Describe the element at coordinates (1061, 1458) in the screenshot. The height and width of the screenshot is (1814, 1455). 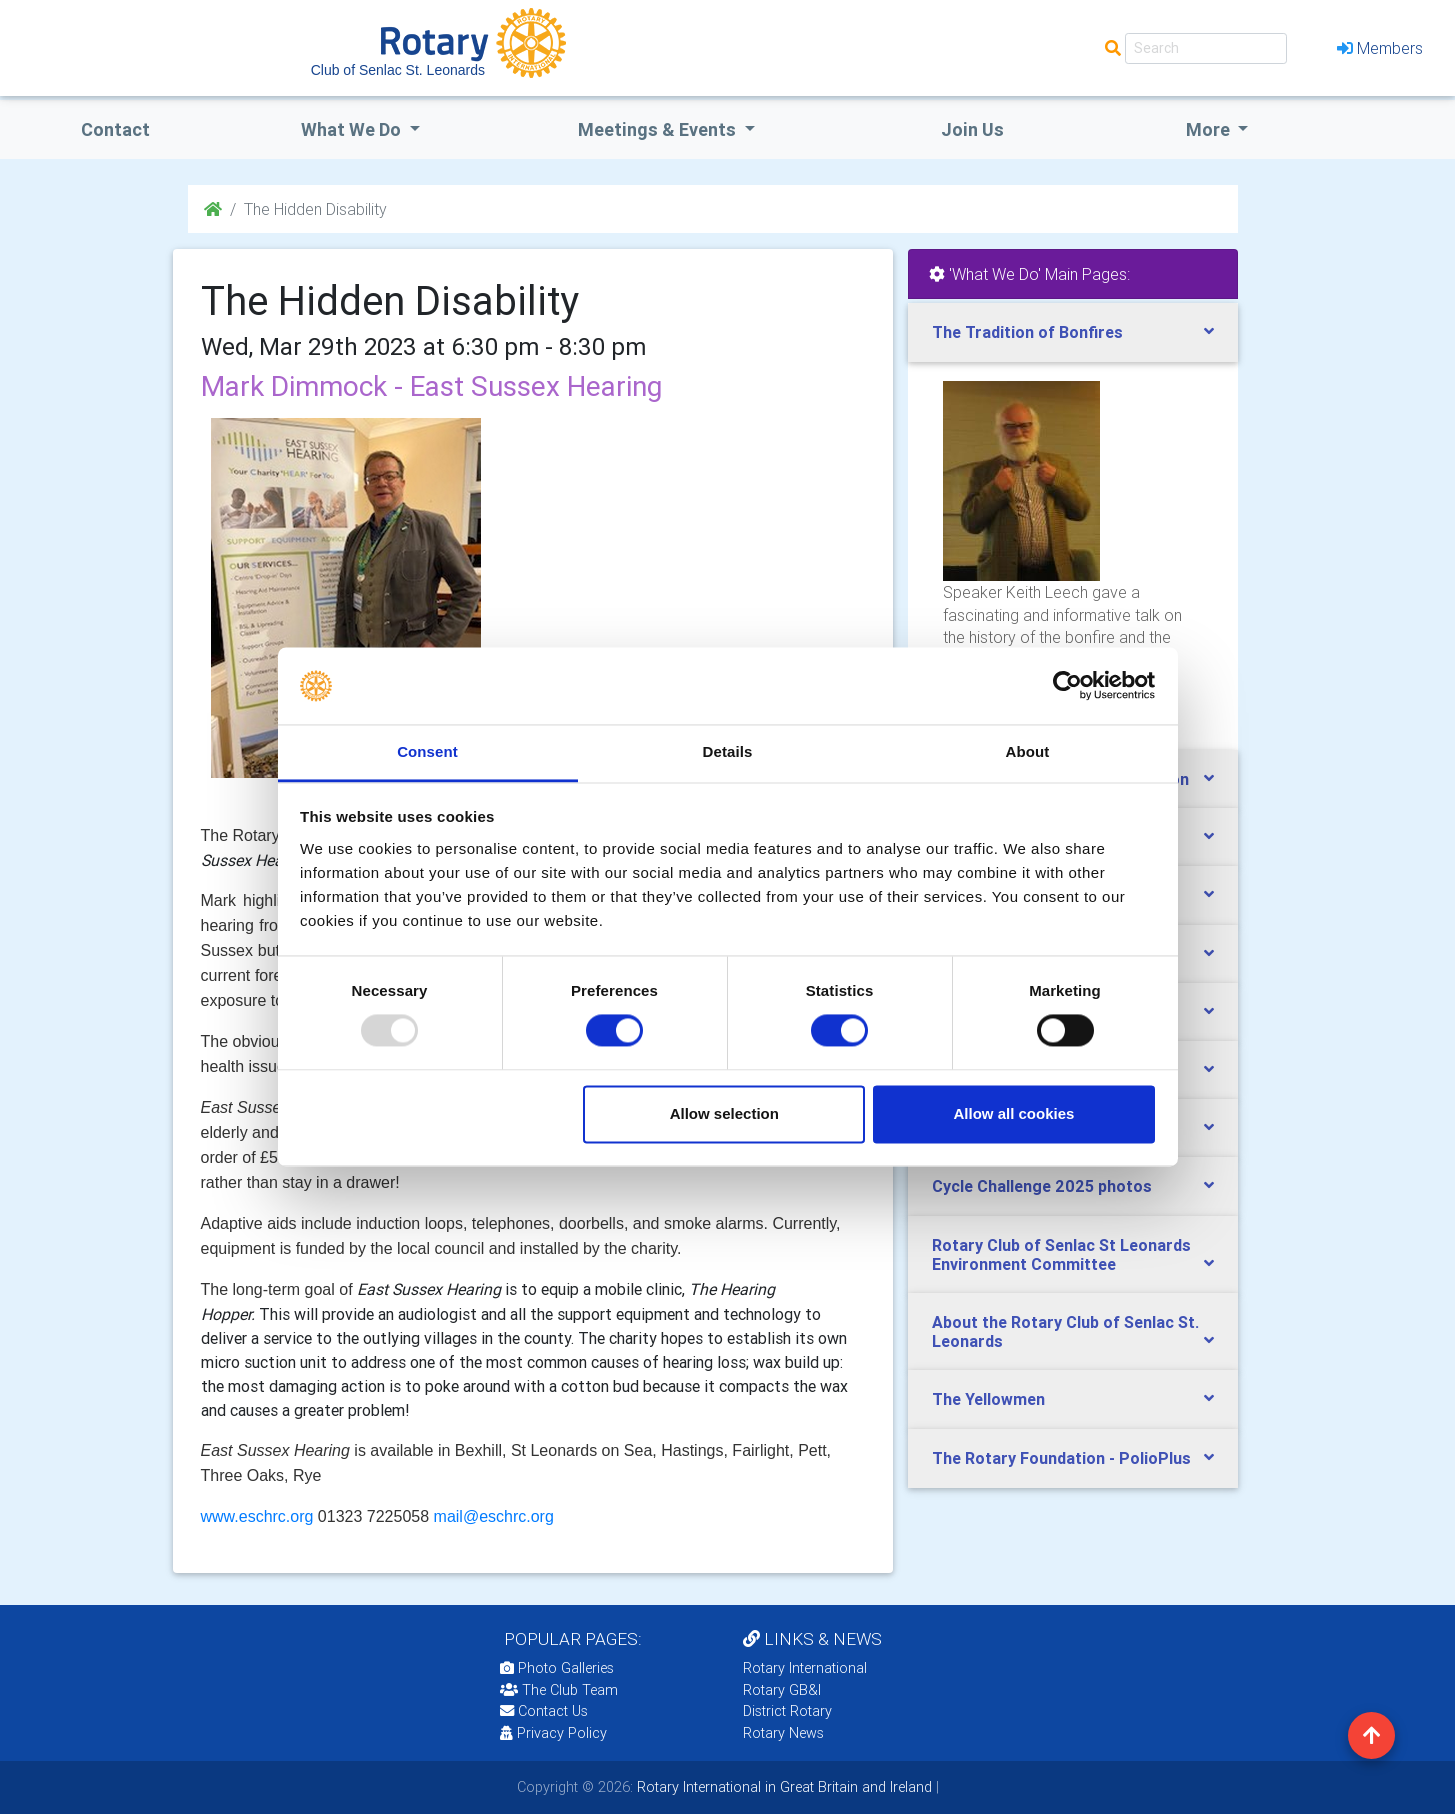
I see `The Rotary Foundation - PolioPlus` at that location.